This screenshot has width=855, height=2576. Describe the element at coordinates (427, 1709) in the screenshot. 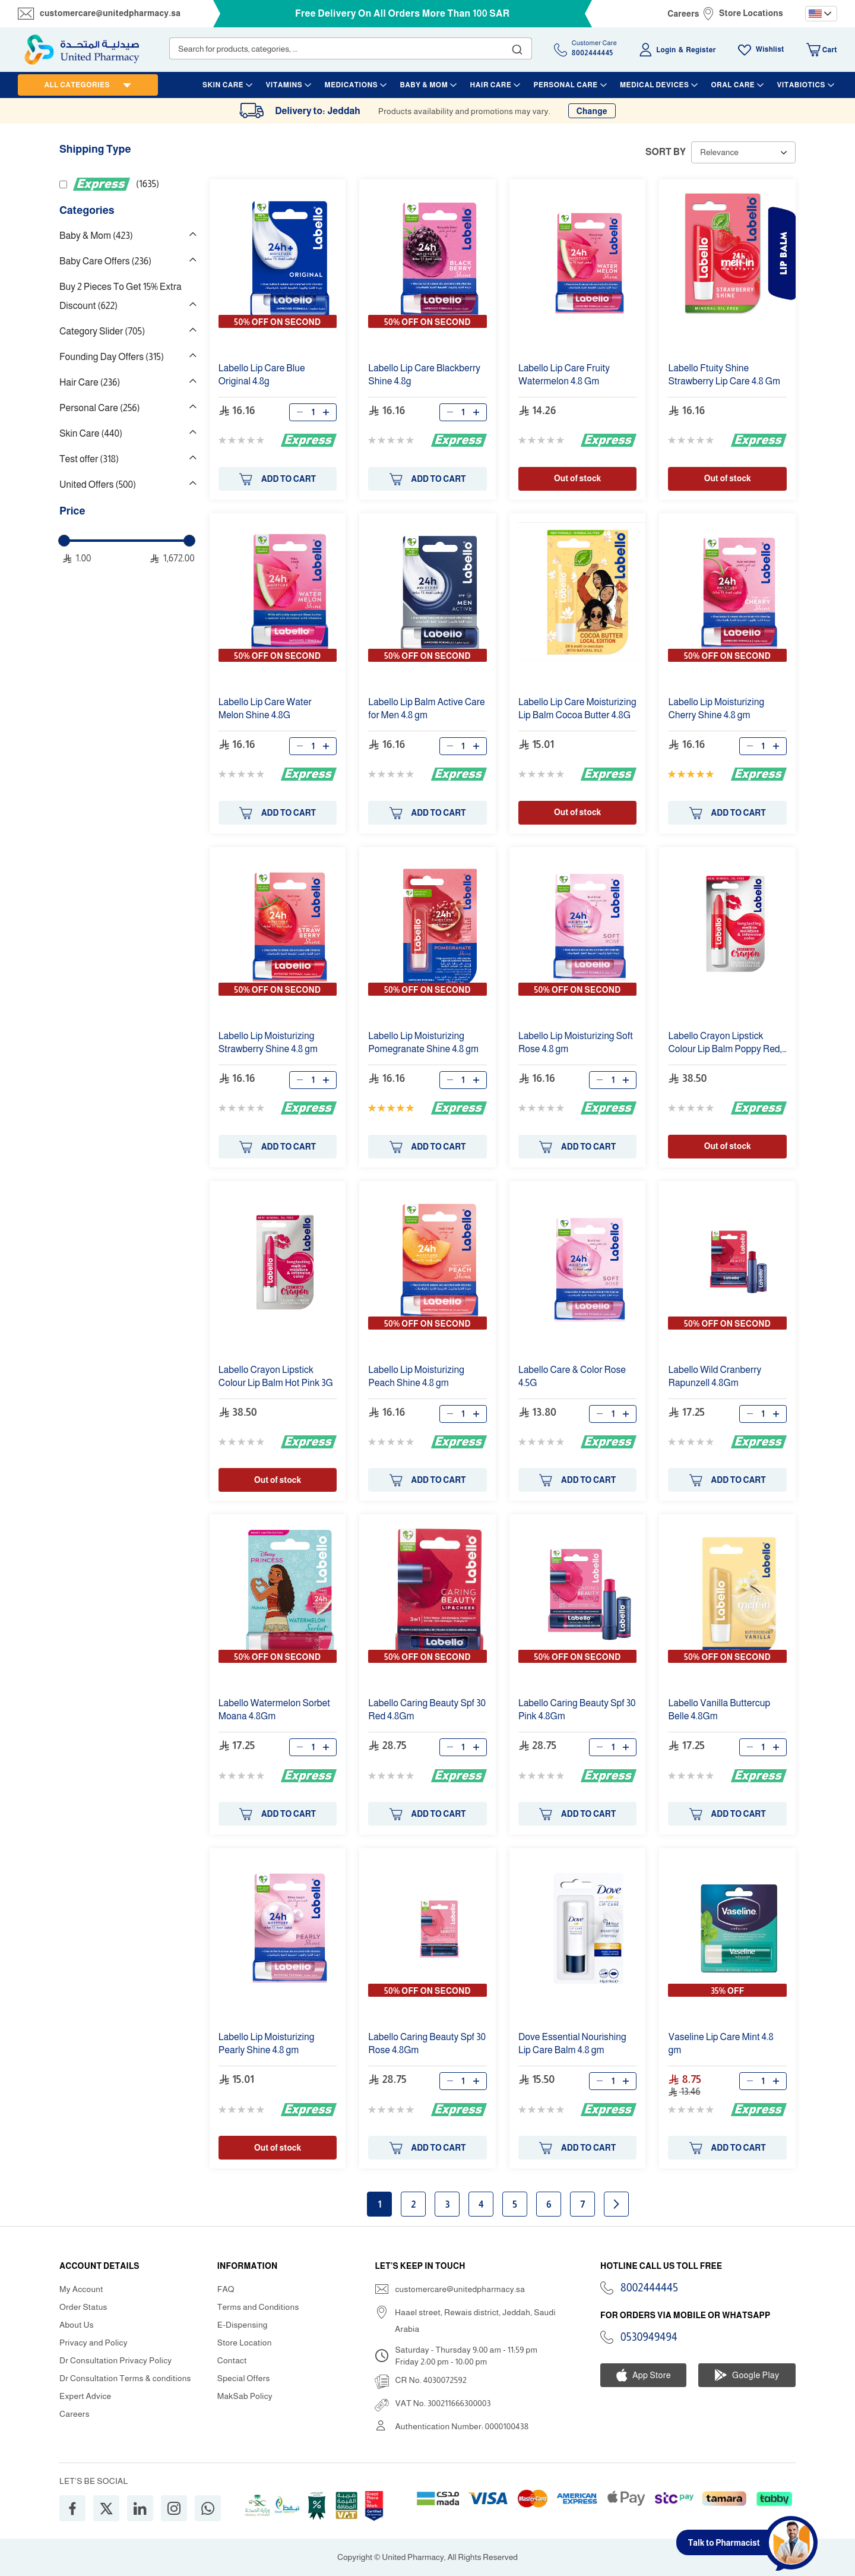

I see `Caring Beauty Spf 30 Red .8Gm` at that location.